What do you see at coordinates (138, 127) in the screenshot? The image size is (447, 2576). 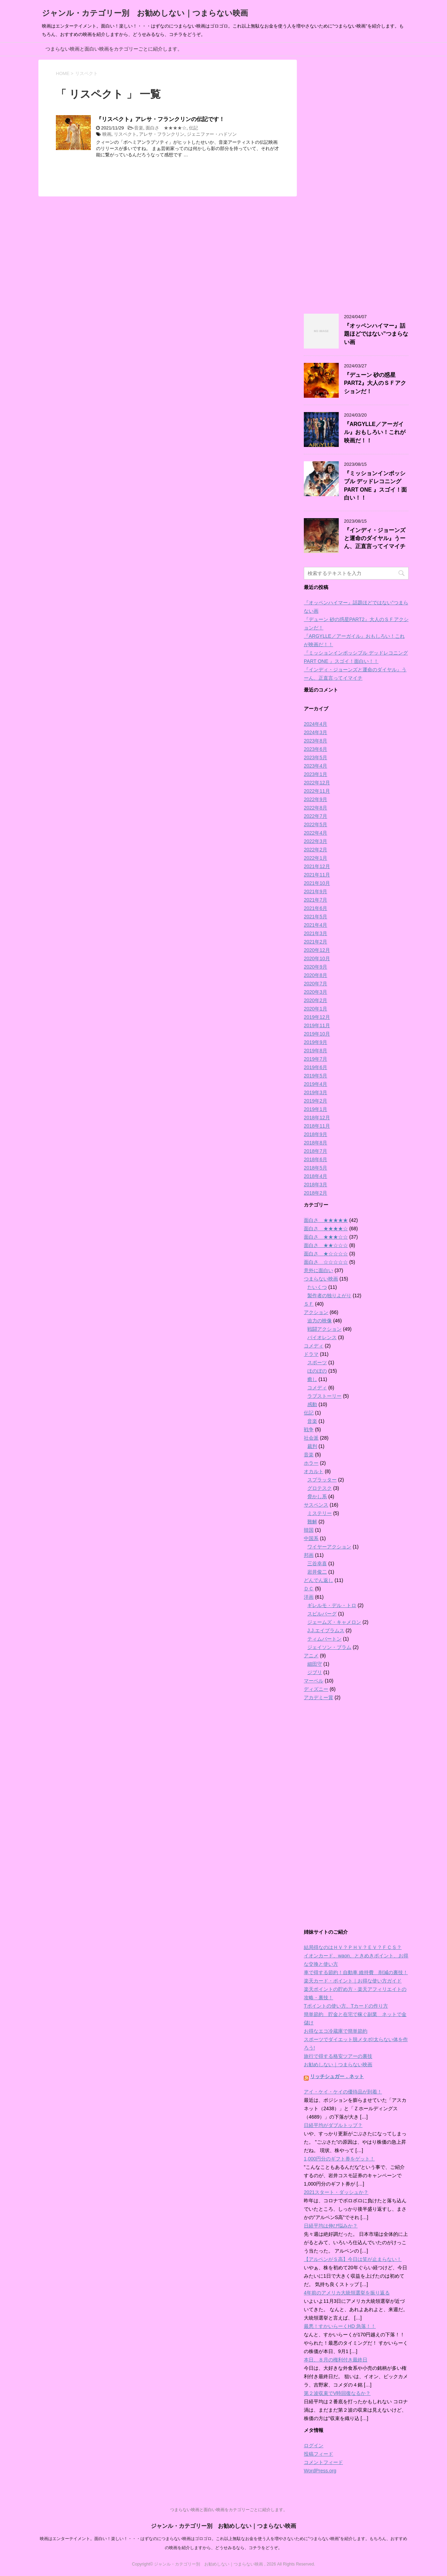 I see `音楽` at bounding box center [138, 127].